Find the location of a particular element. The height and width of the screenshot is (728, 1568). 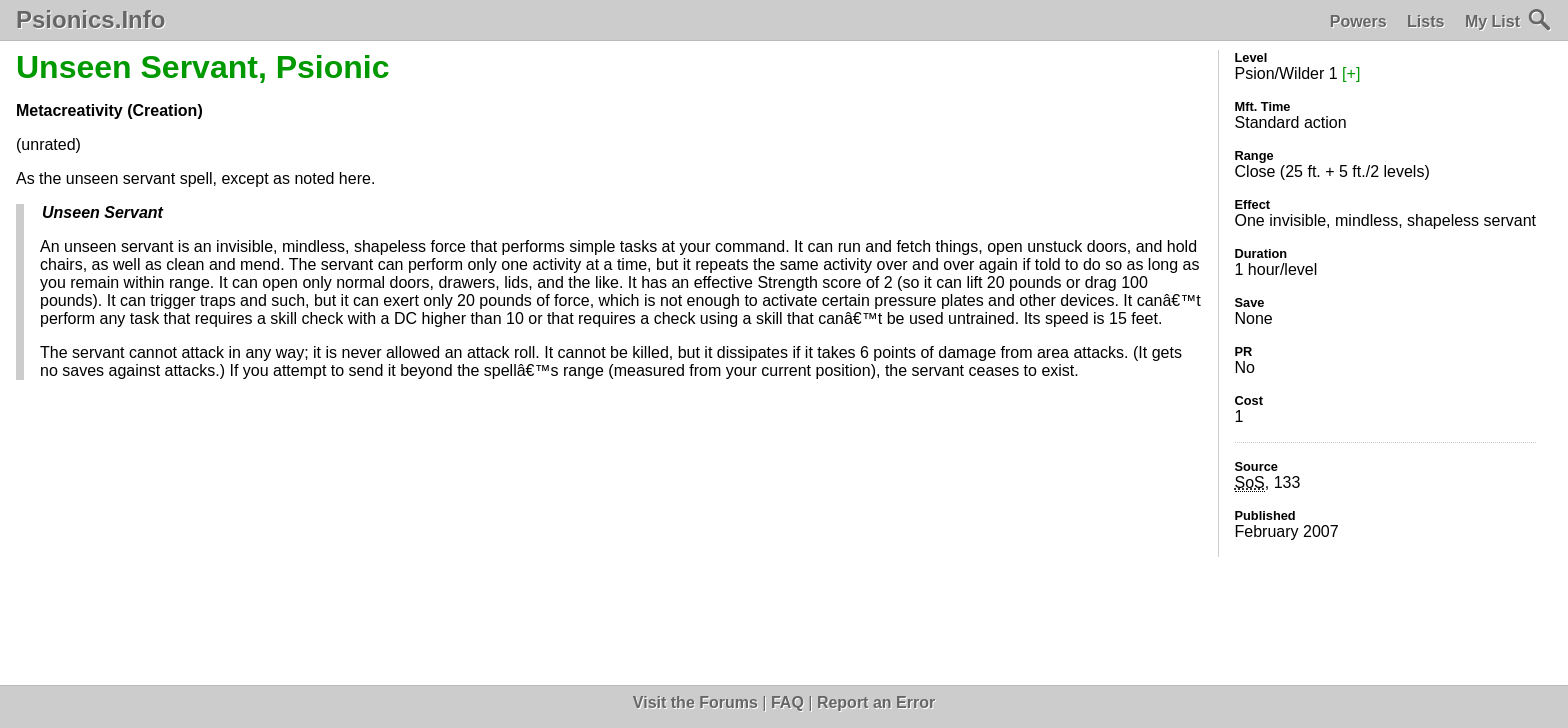

Unseen Servant, Psionic is located at coordinates (202, 67).